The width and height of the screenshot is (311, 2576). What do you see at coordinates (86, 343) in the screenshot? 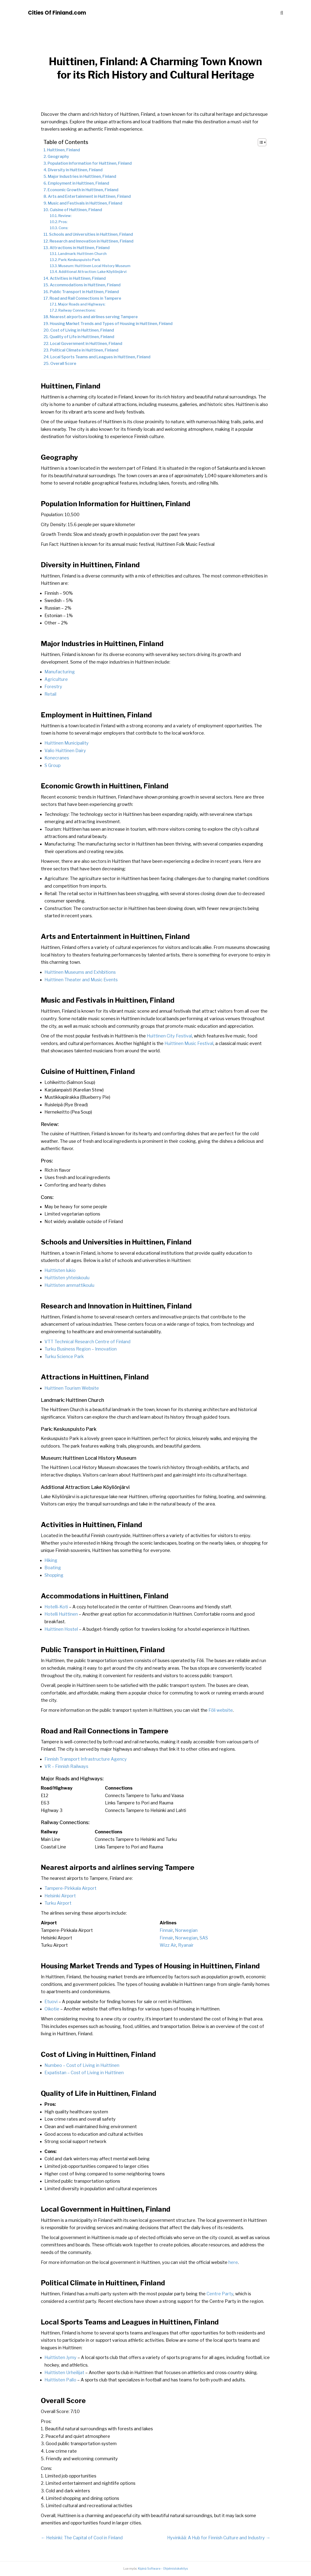
I see `Local Government in Huittinen, Finland` at bounding box center [86, 343].